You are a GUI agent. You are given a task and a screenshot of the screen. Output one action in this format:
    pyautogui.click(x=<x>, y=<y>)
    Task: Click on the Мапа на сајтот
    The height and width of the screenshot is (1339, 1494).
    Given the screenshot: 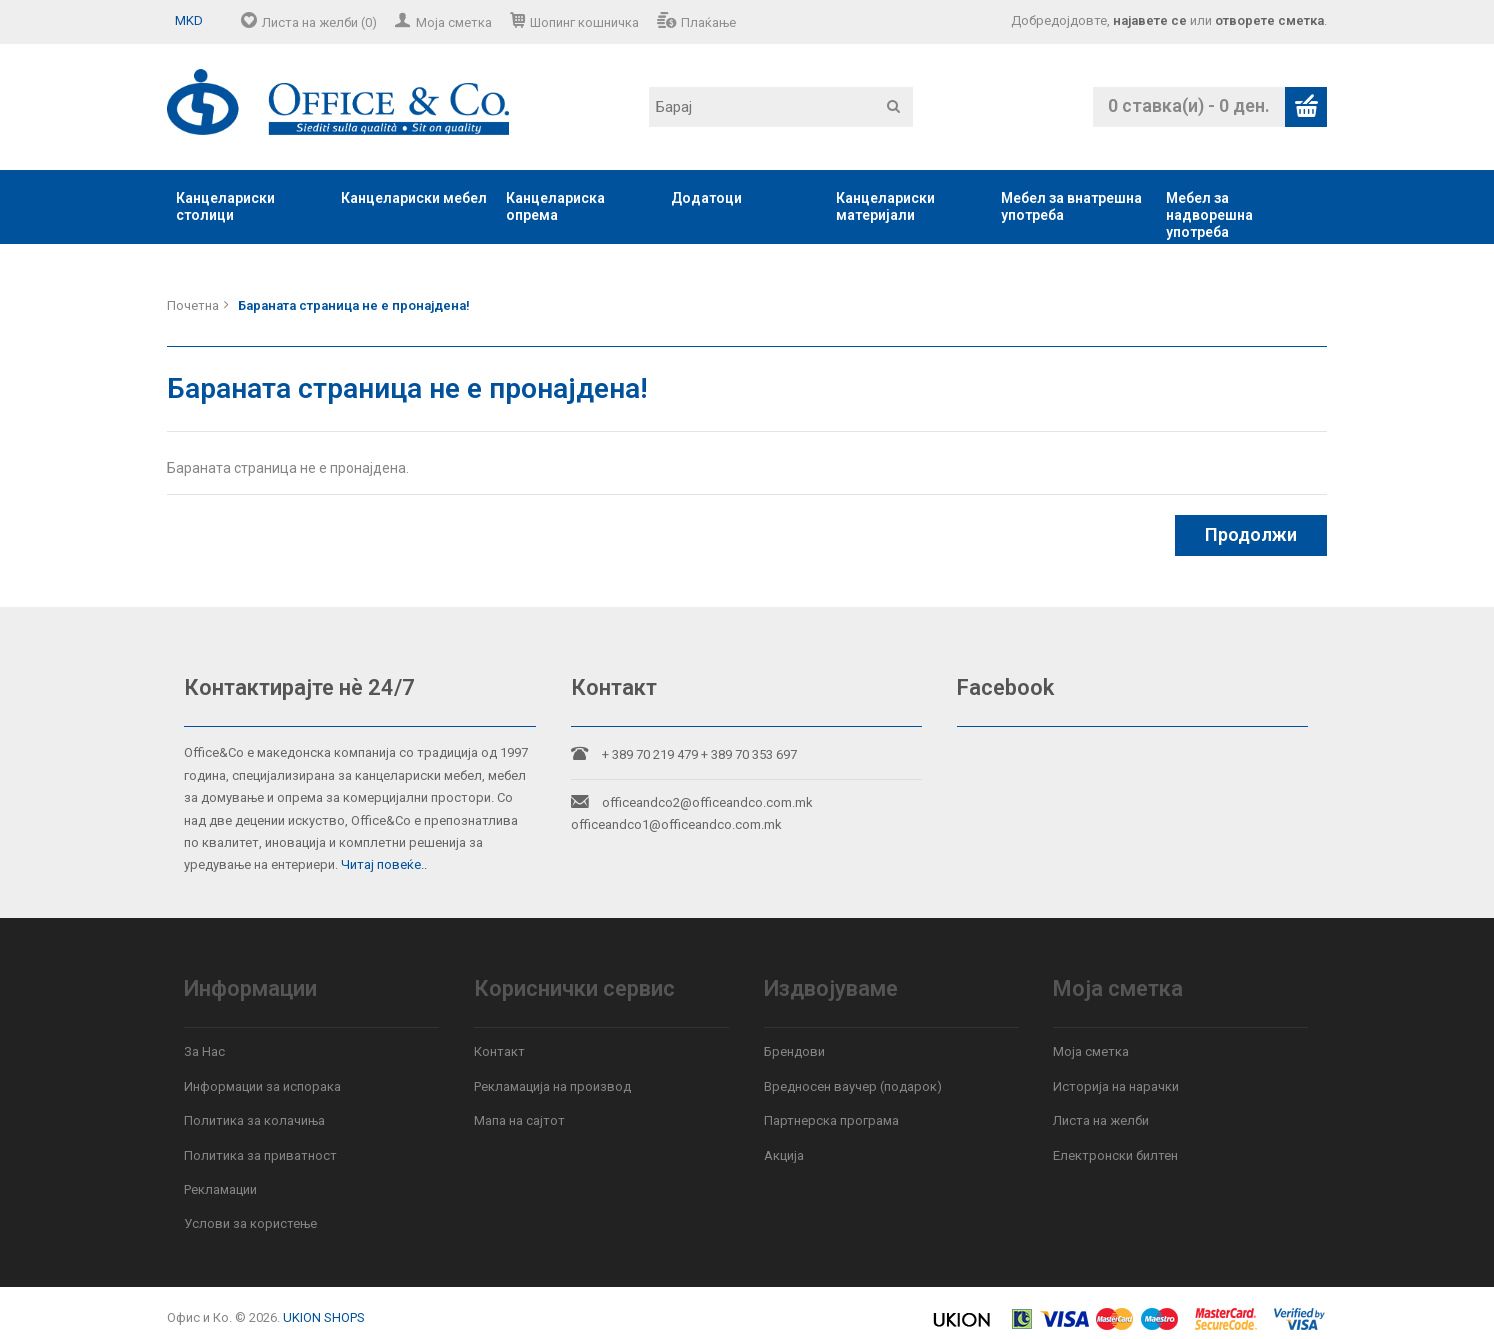 What is the action you would take?
    pyautogui.click(x=519, y=1120)
    